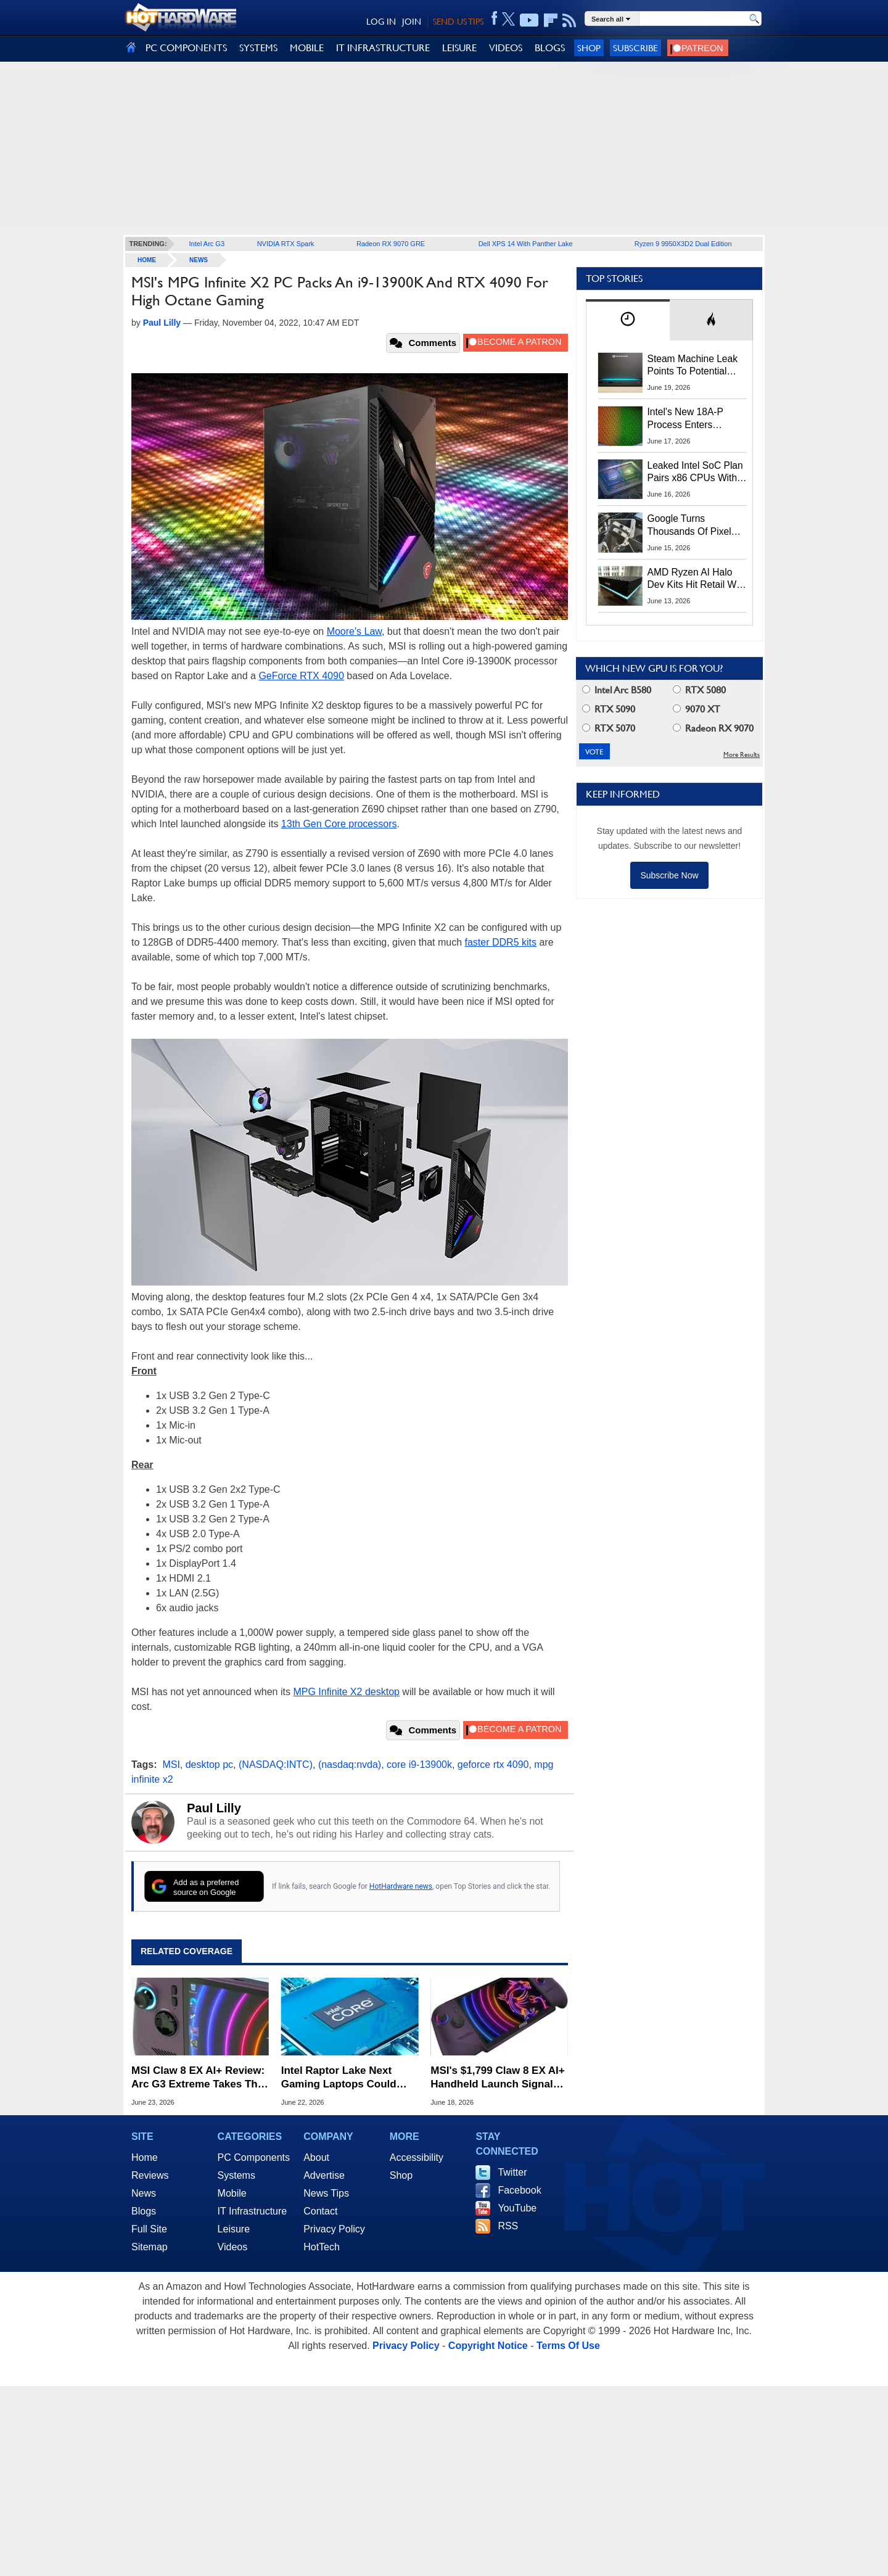 This screenshot has width=888, height=2576. What do you see at coordinates (550, 48) in the screenshot?
I see `BLOGS` at bounding box center [550, 48].